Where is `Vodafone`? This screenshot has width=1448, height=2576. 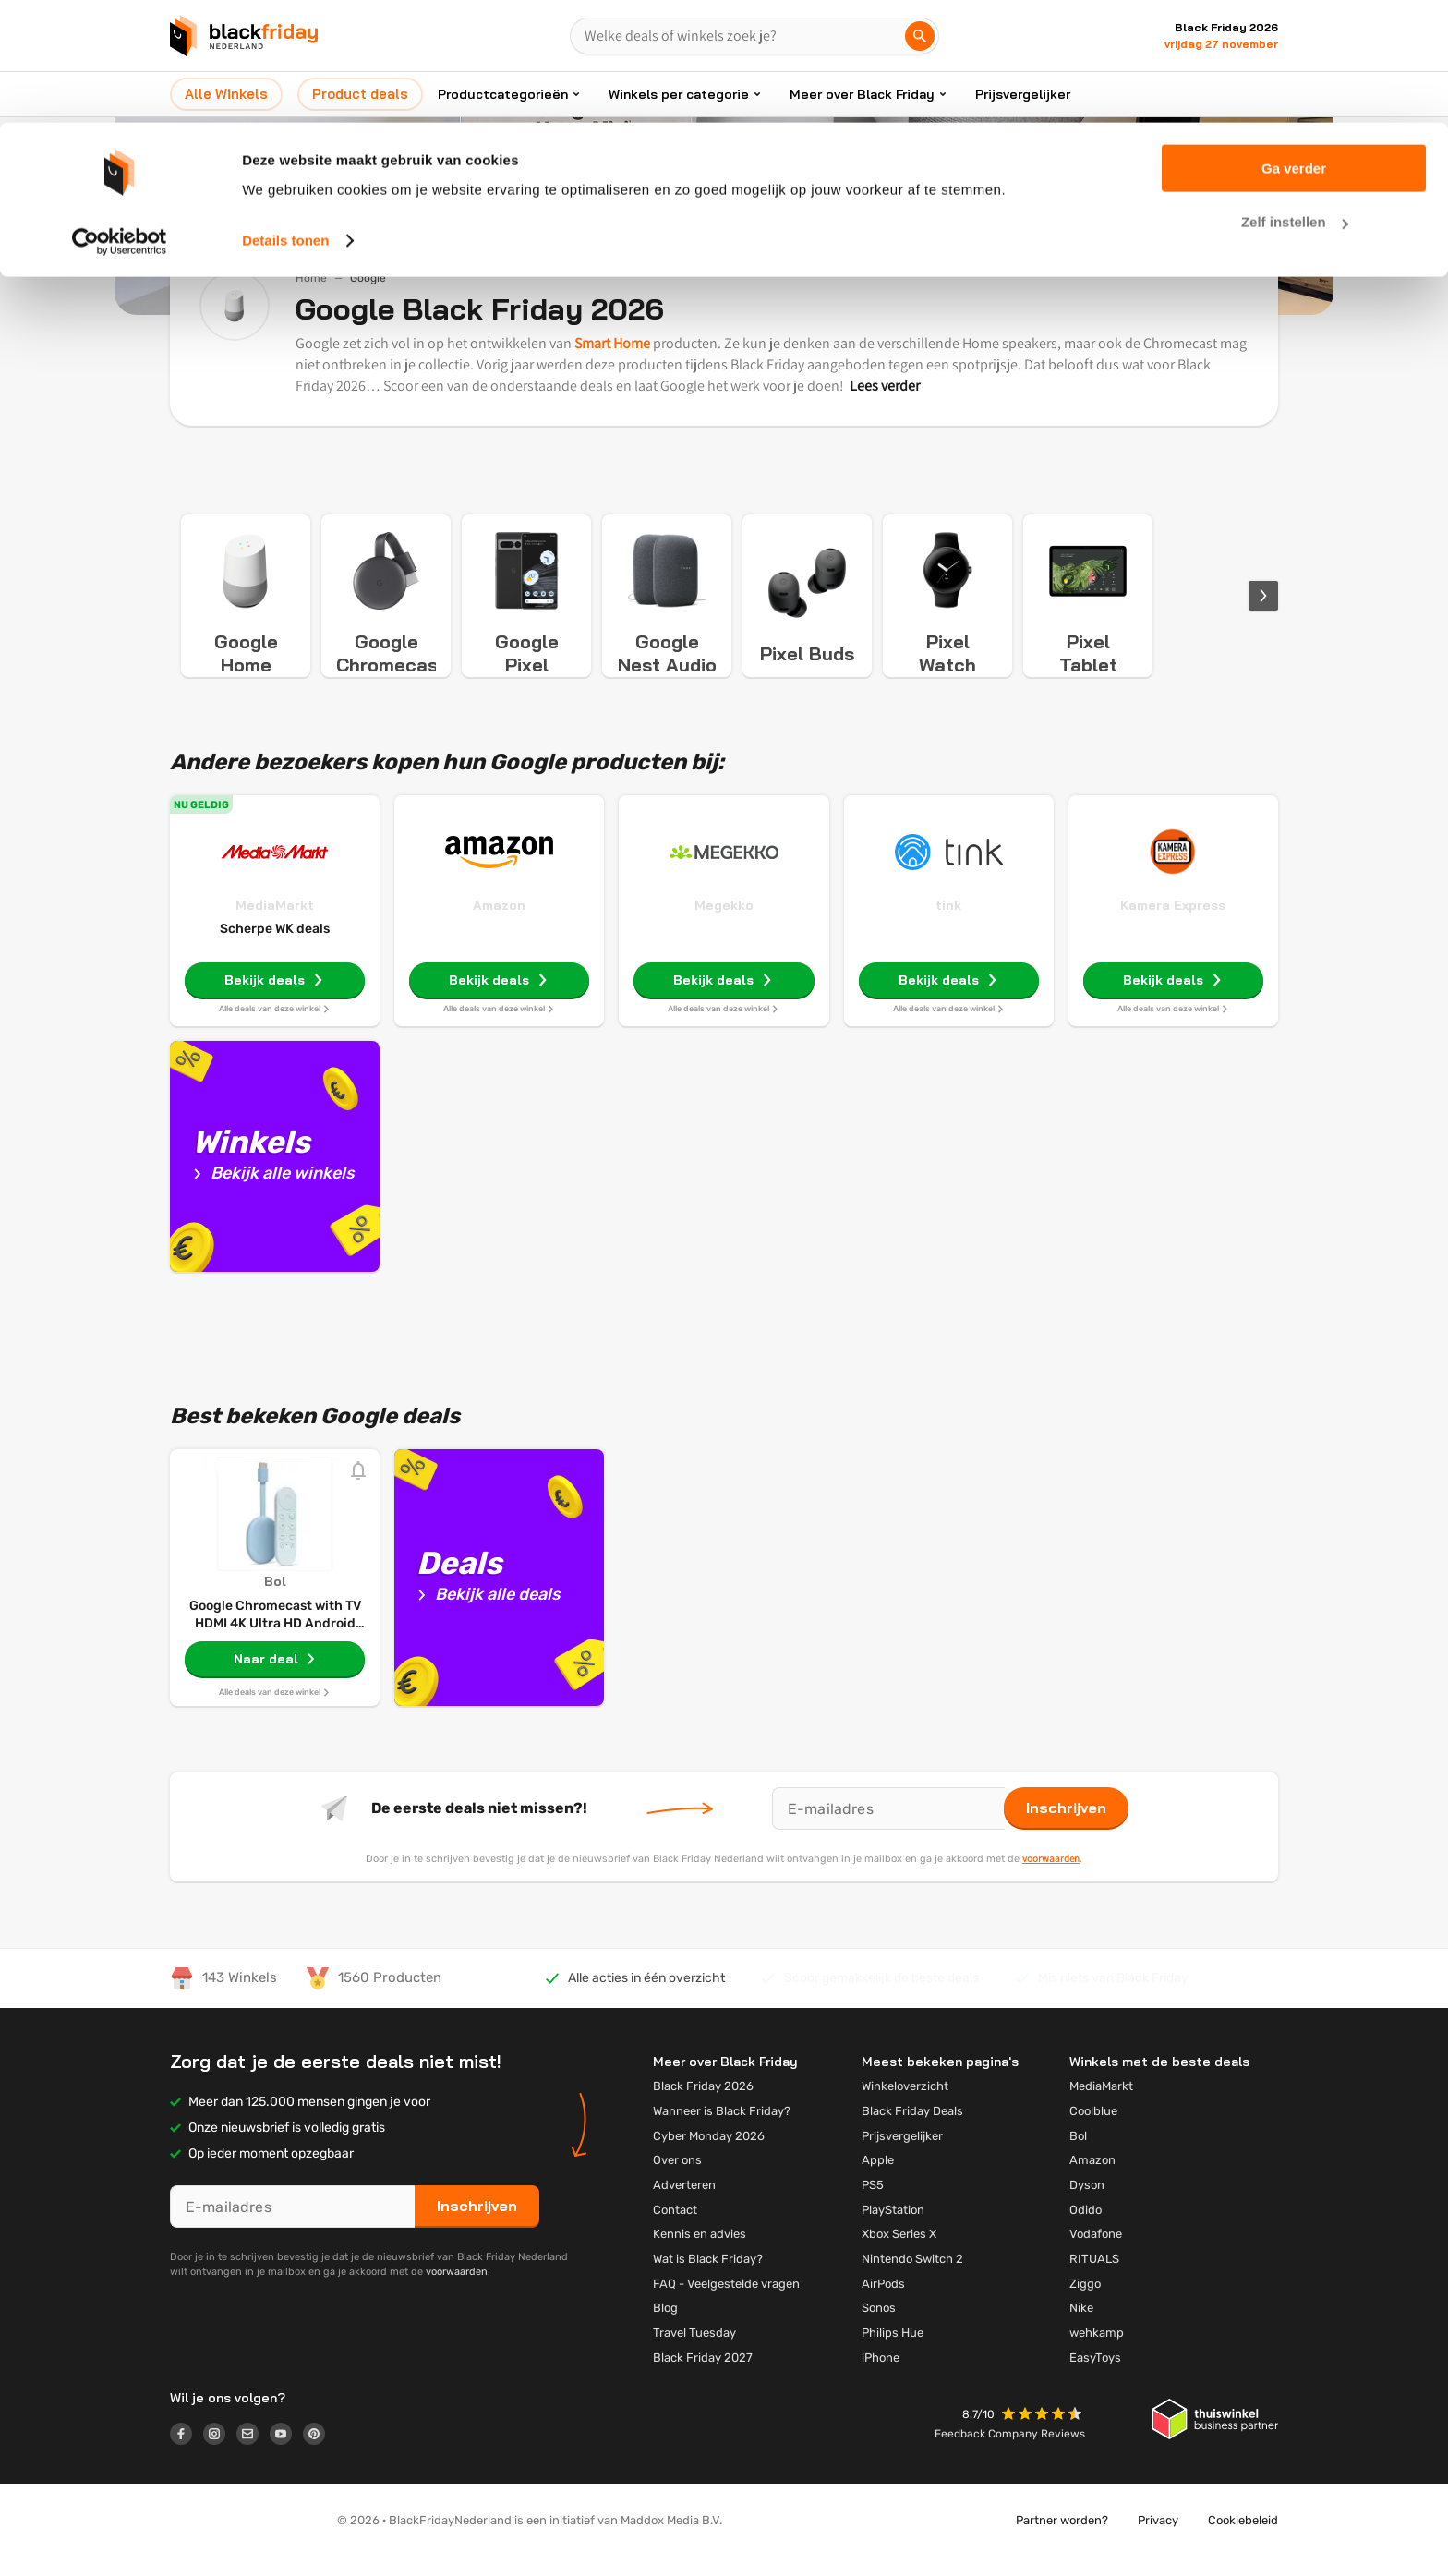
Vodafone is located at coordinates (1095, 2252).